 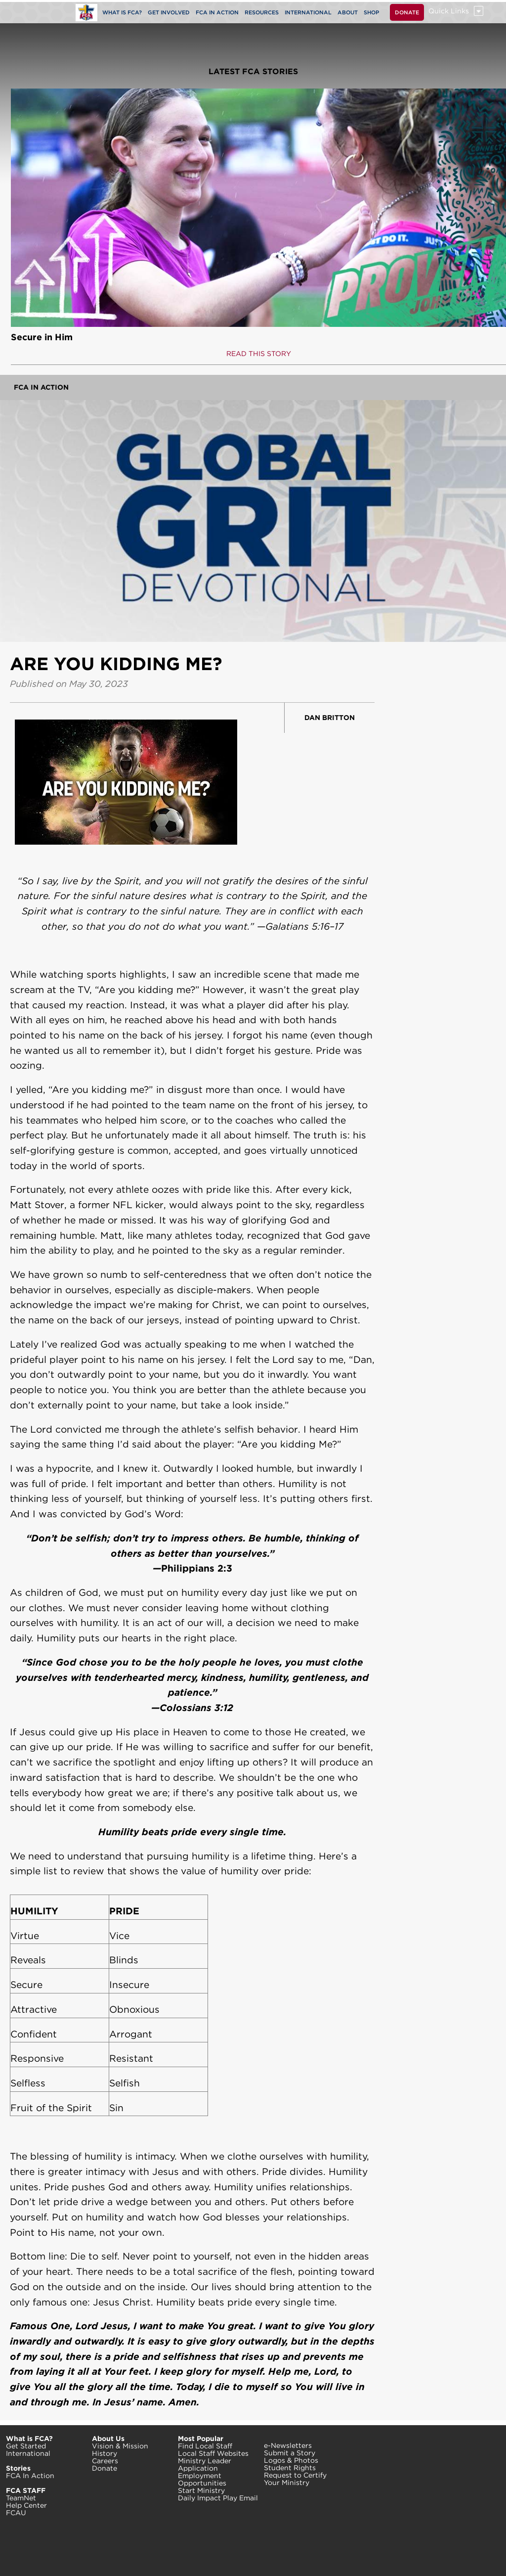 What do you see at coordinates (290, 2468) in the screenshot?
I see `Student Rights` at bounding box center [290, 2468].